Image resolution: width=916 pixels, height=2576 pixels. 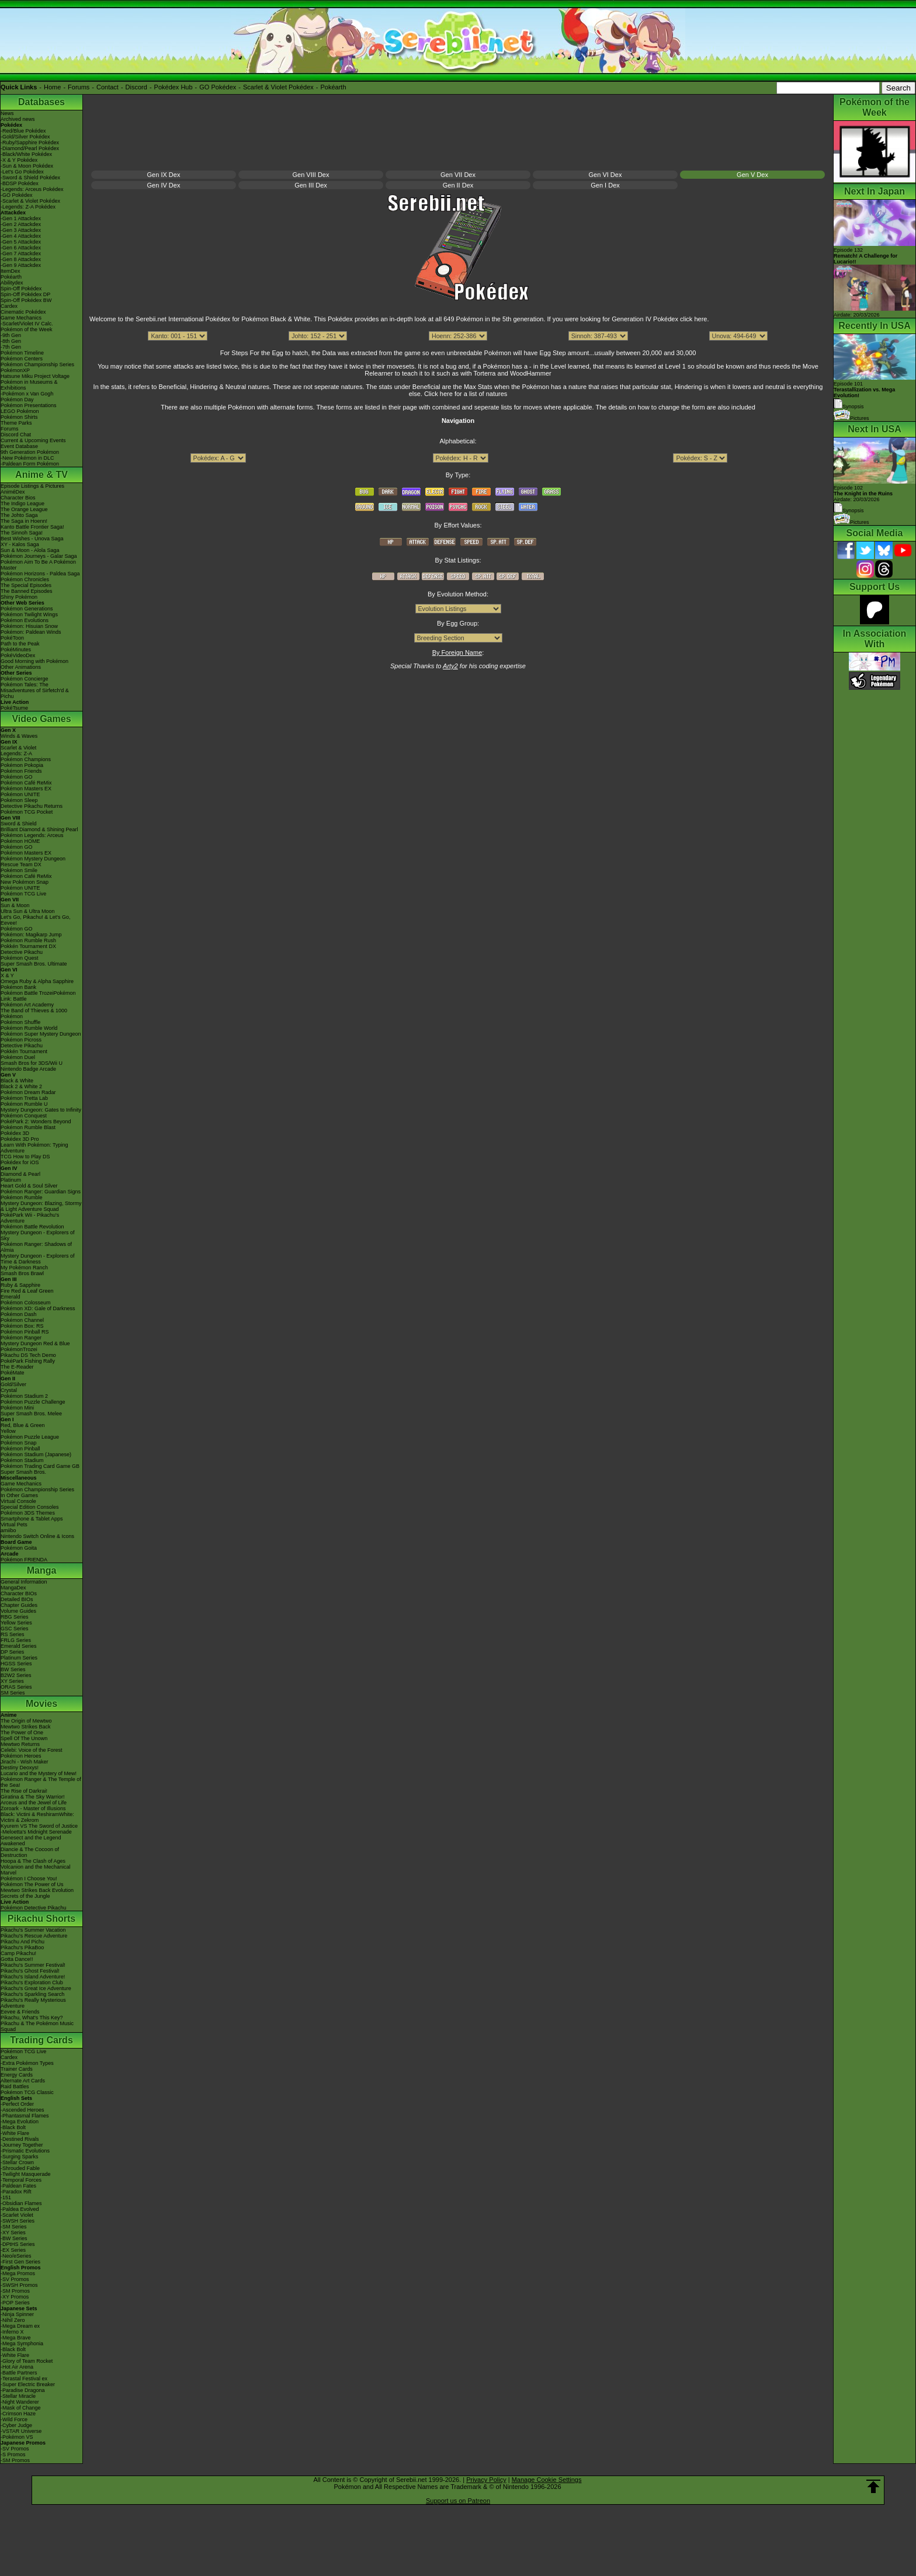 What do you see at coordinates (52, 87) in the screenshot?
I see `Home` at bounding box center [52, 87].